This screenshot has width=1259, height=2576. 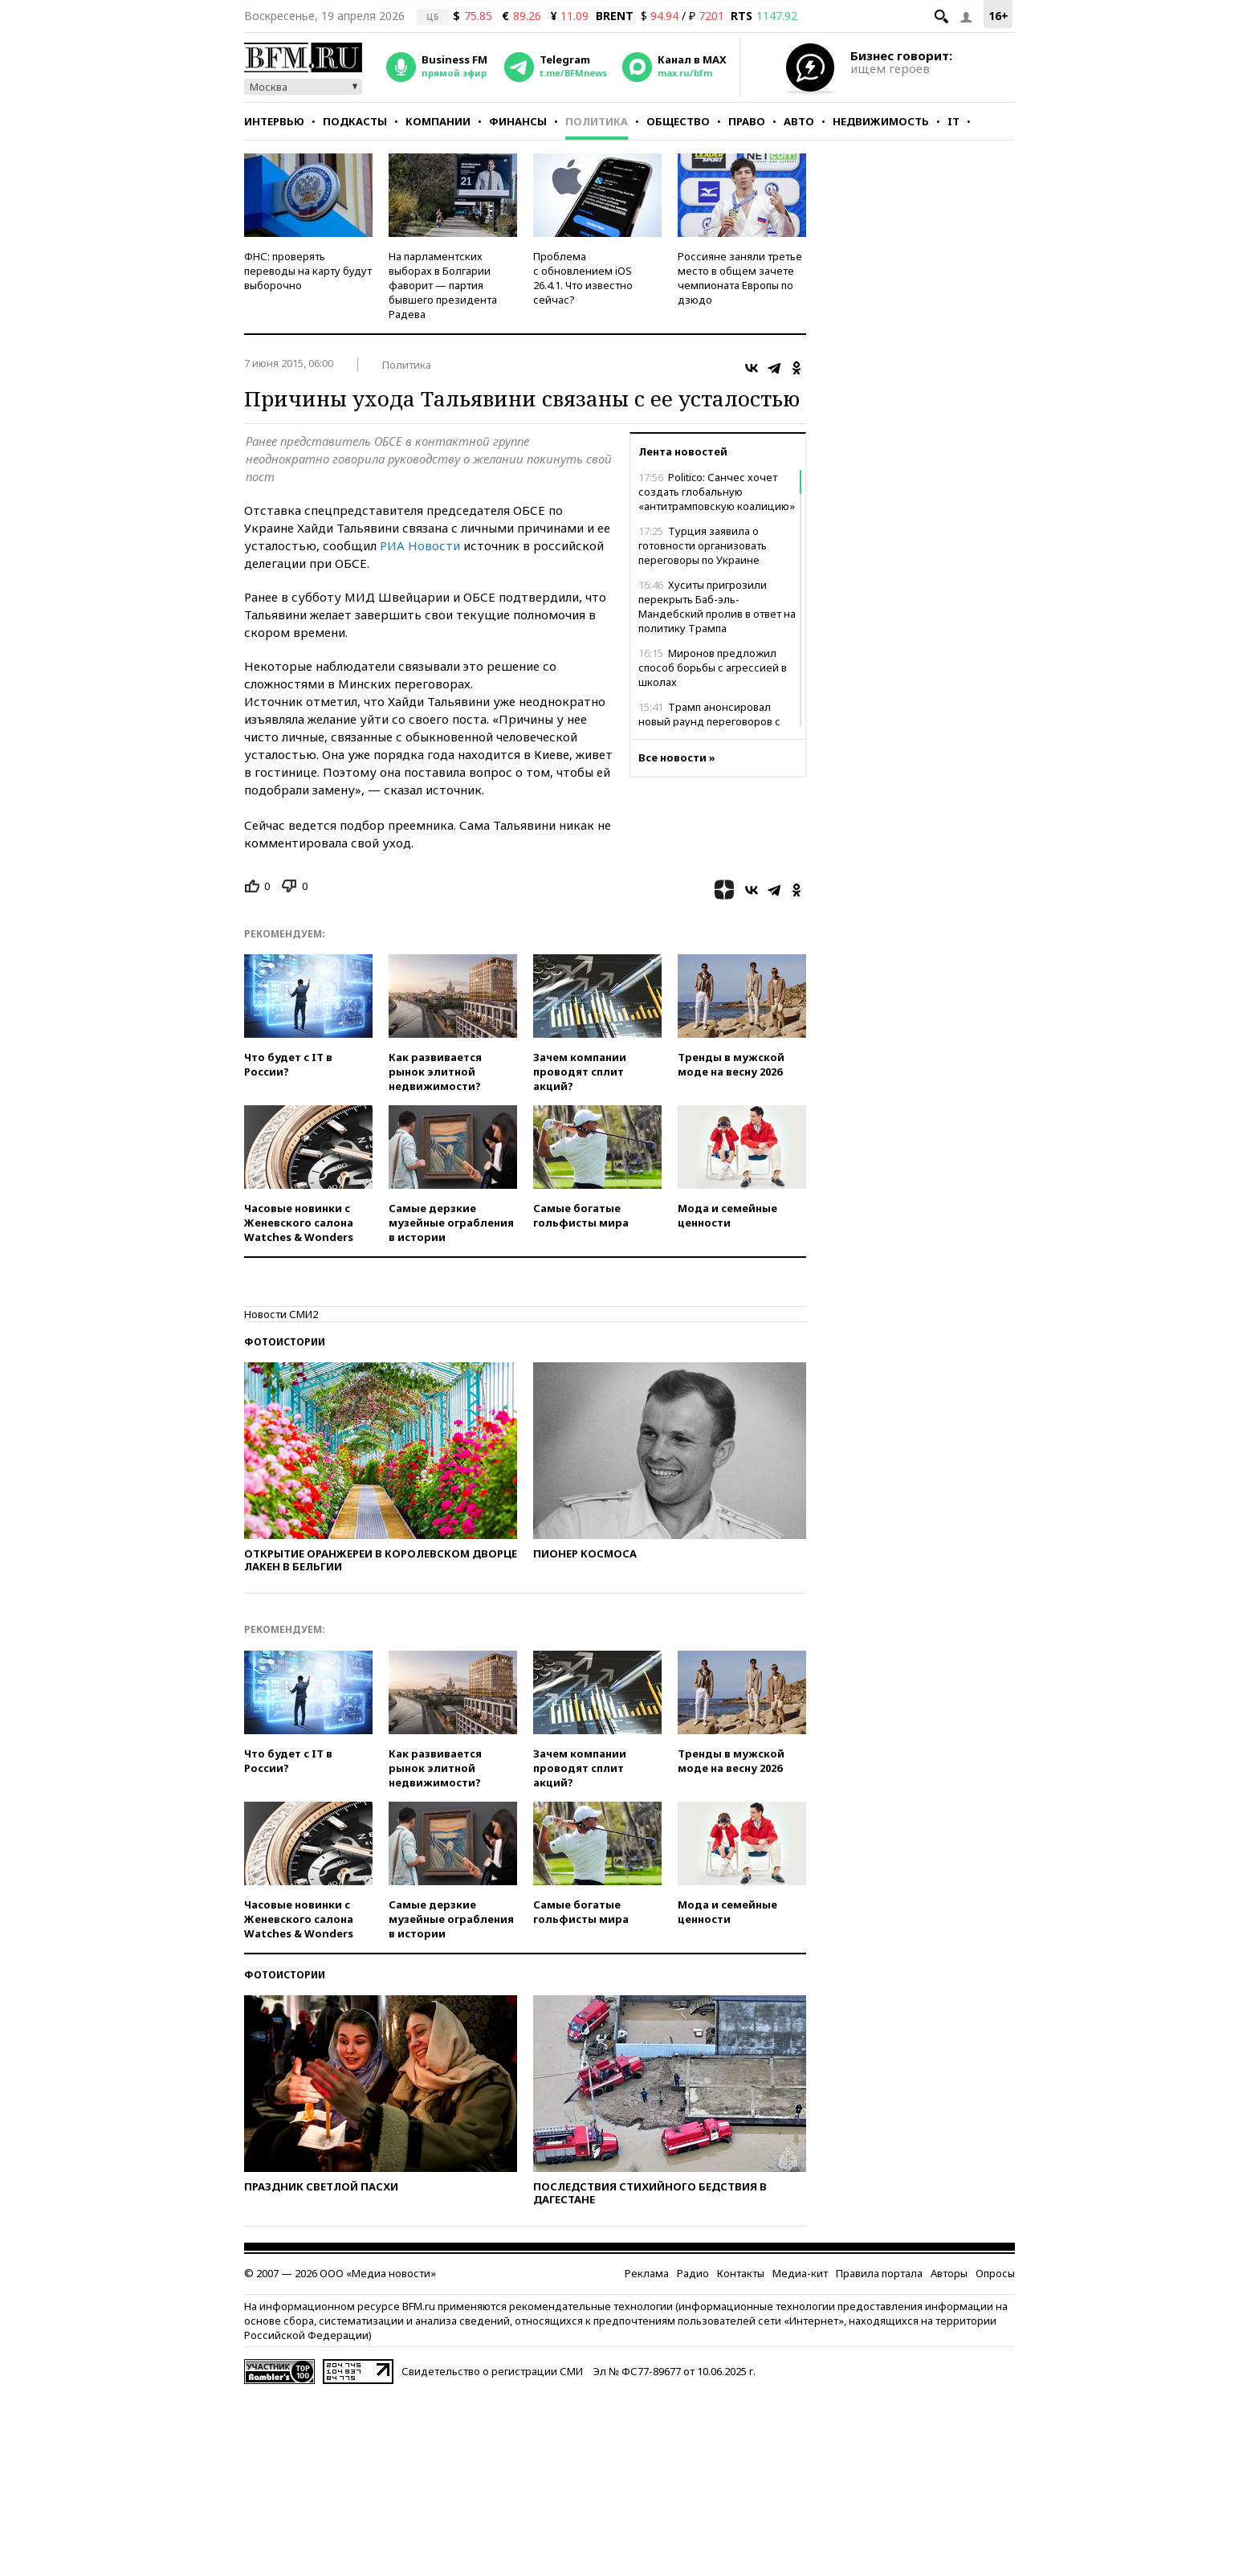 What do you see at coordinates (740, 278) in the screenshot?
I see `Россияне заняли третье место в общем зачете чемпионата Европы по дзюдо` at bounding box center [740, 278].